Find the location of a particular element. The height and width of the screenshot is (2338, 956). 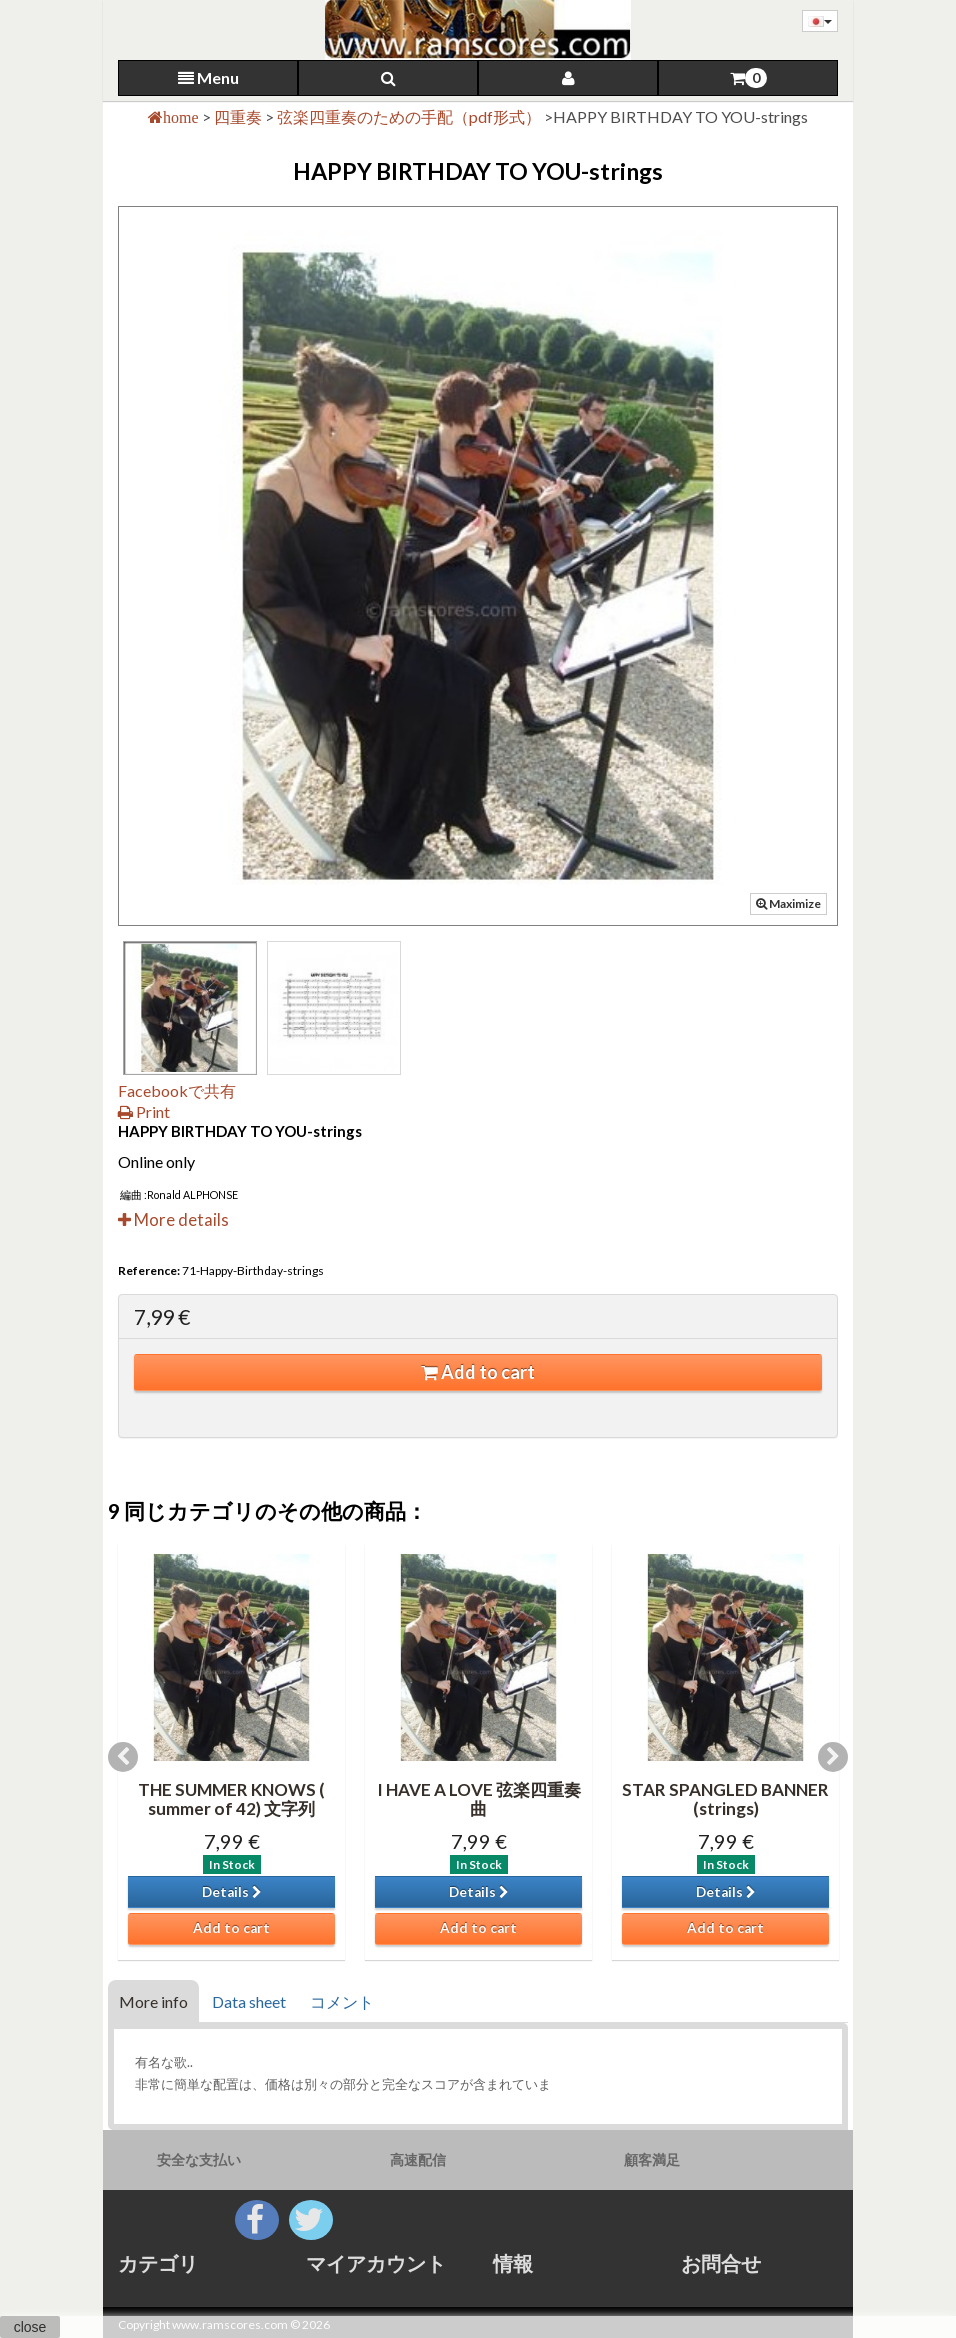

情報 is located at coordinates (513, 2263).